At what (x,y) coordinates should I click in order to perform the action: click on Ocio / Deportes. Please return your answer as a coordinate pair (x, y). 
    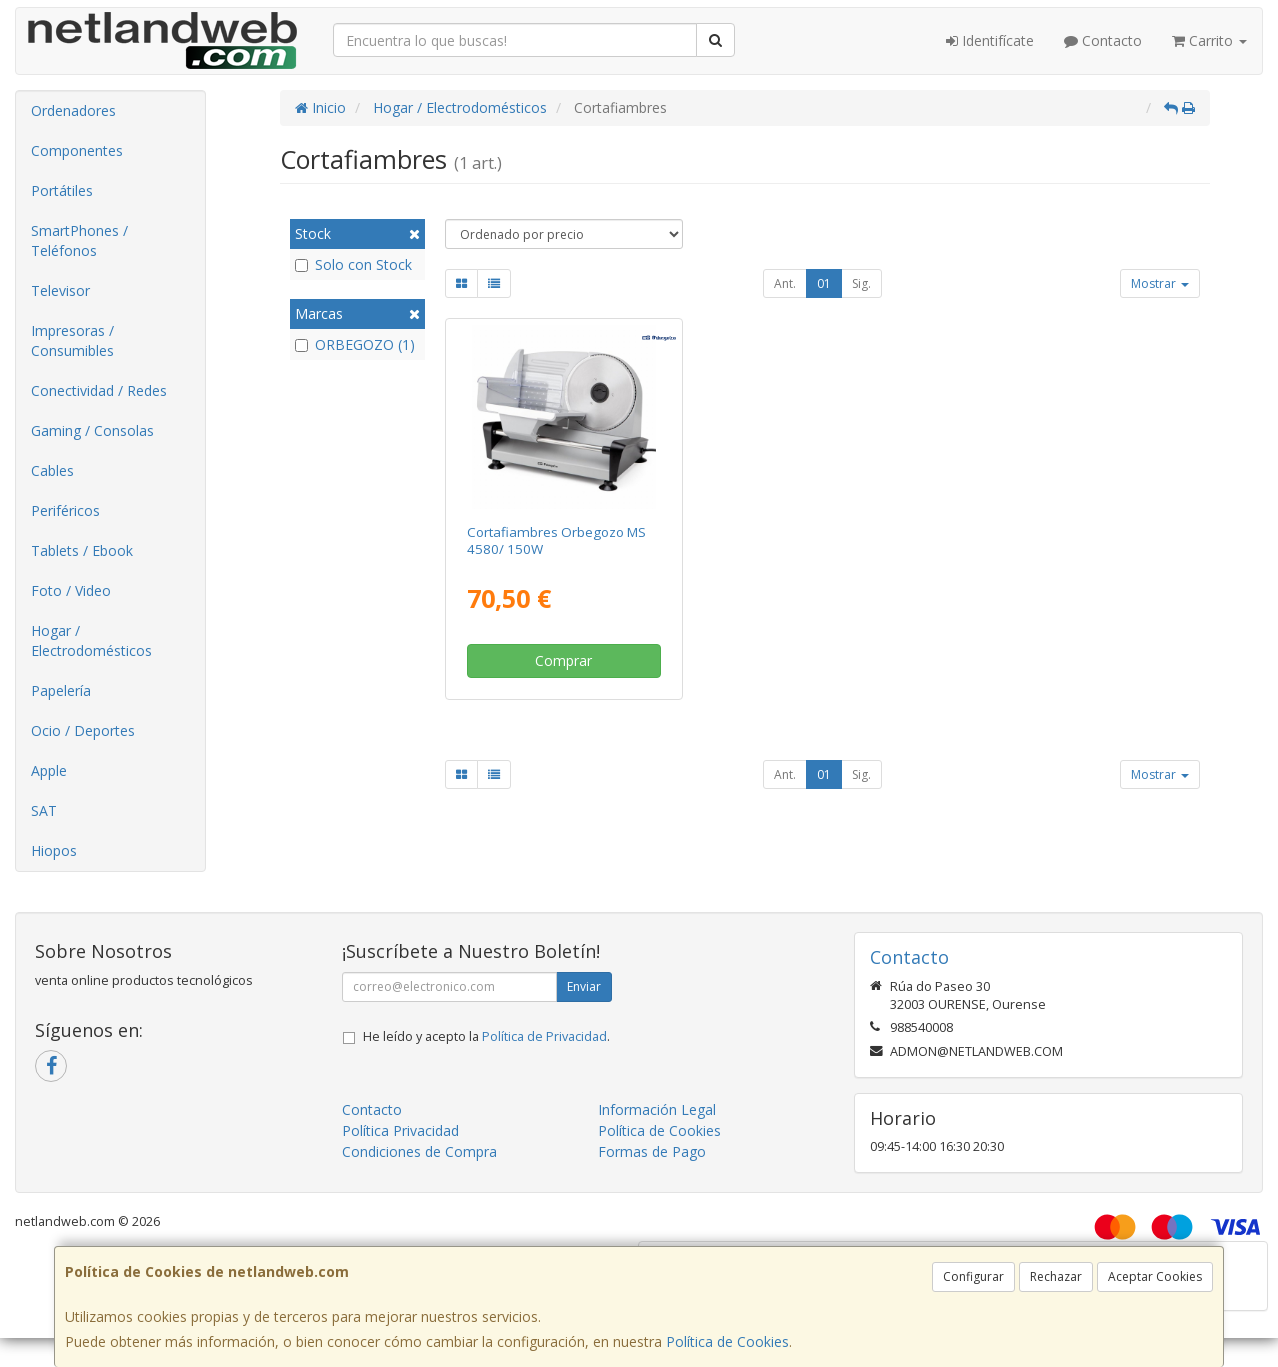
    Looking at the image, I should click on (83, 730).